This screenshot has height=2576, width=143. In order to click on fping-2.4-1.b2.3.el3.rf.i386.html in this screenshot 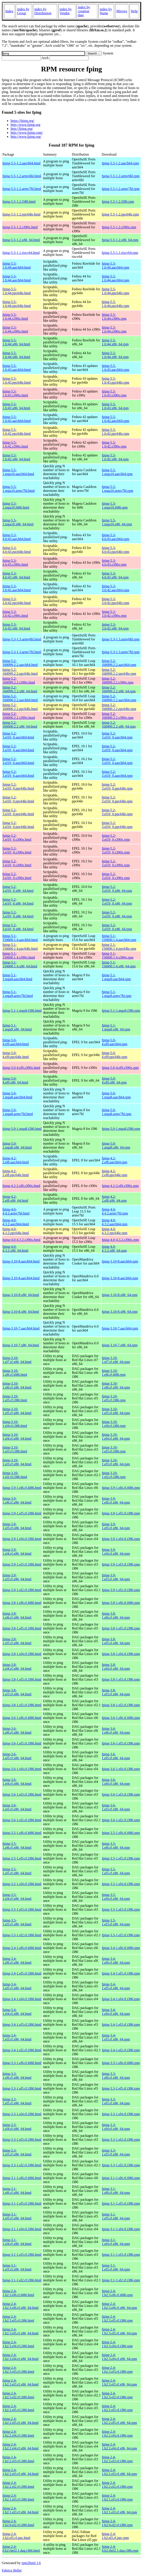, I will do `click(18, 2369)`.